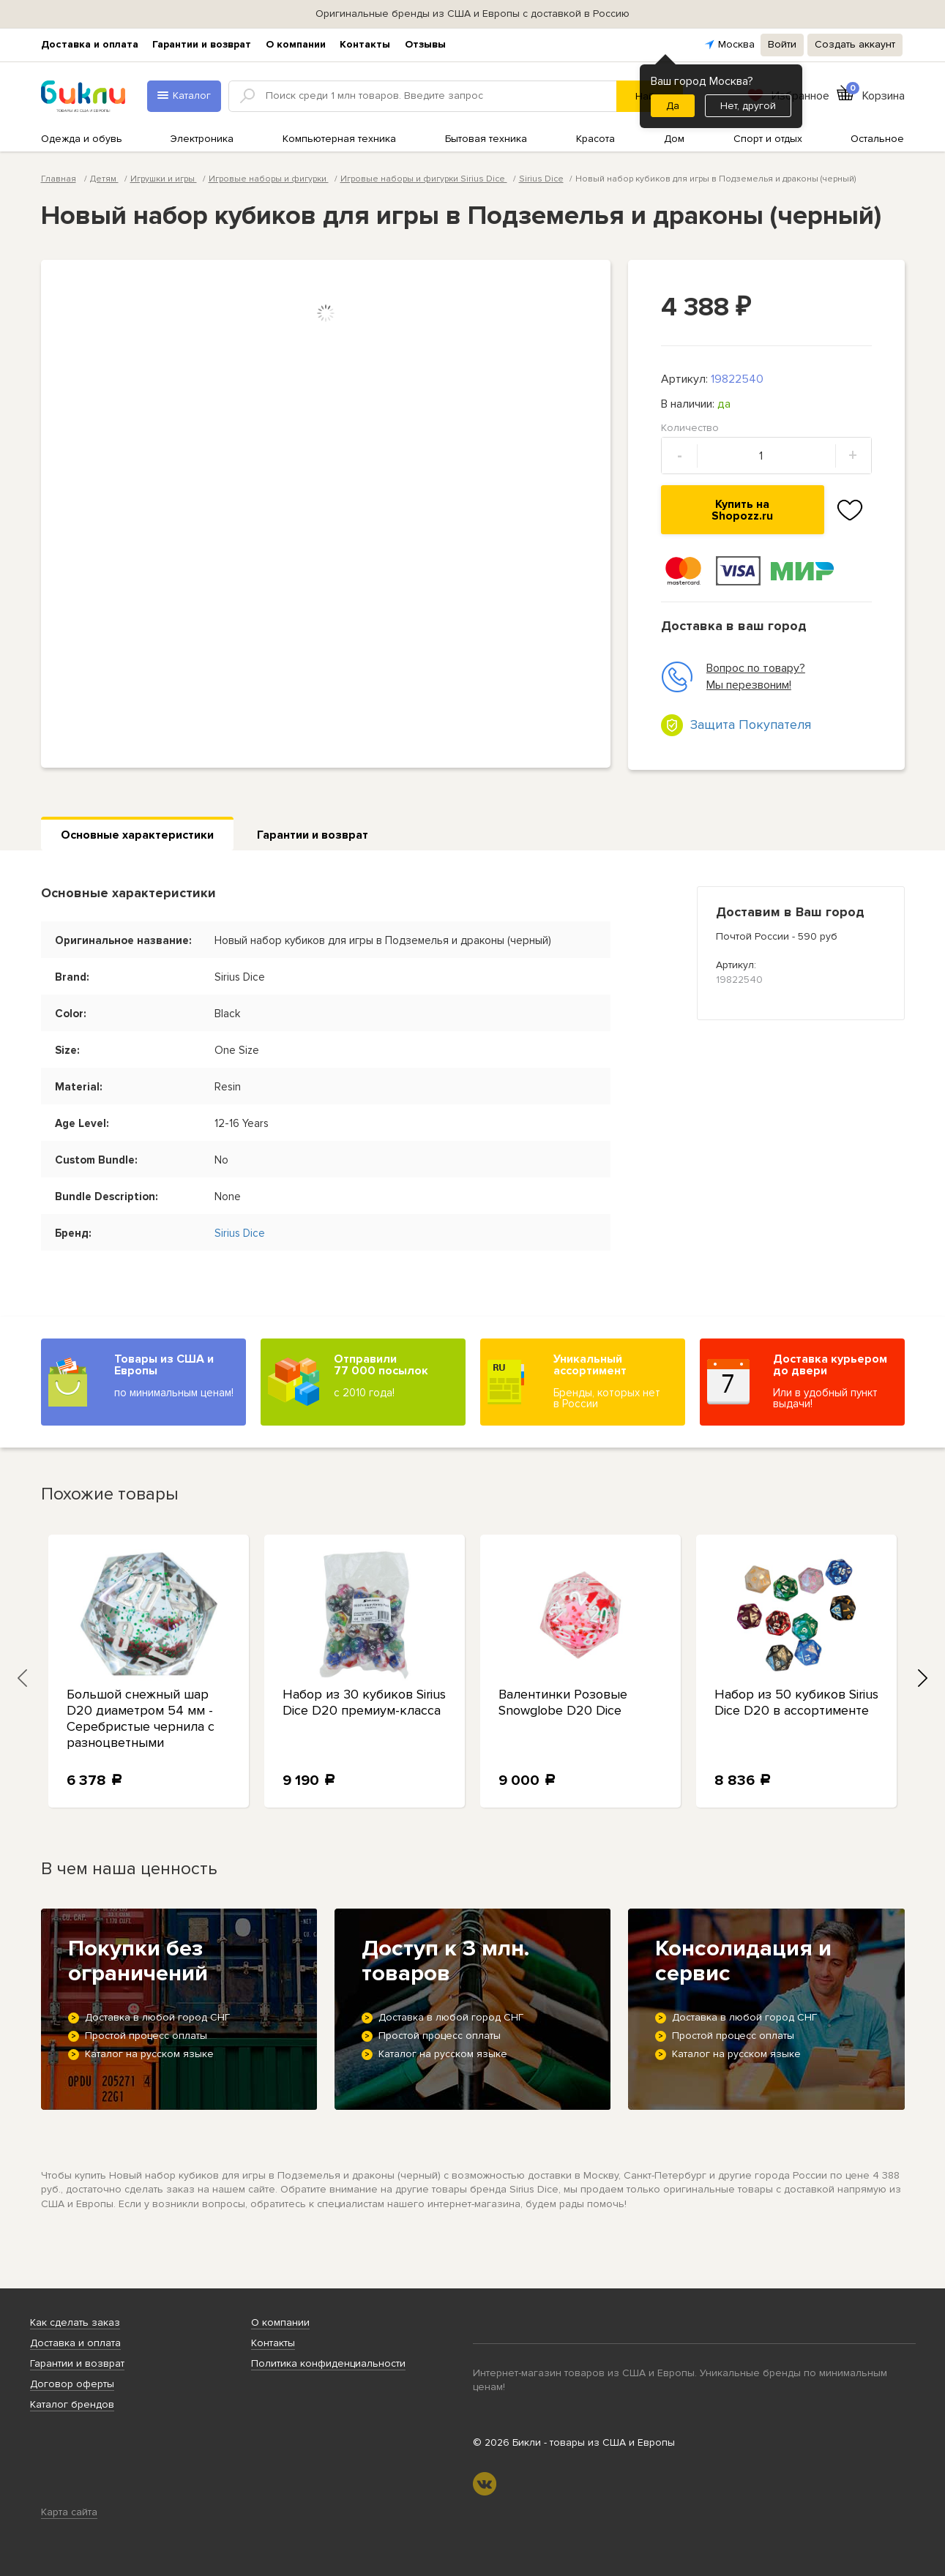 The height and width of the screenshot is (2576, 945). I want to click on Купить на Shopozz.ru, so click(742, 510).